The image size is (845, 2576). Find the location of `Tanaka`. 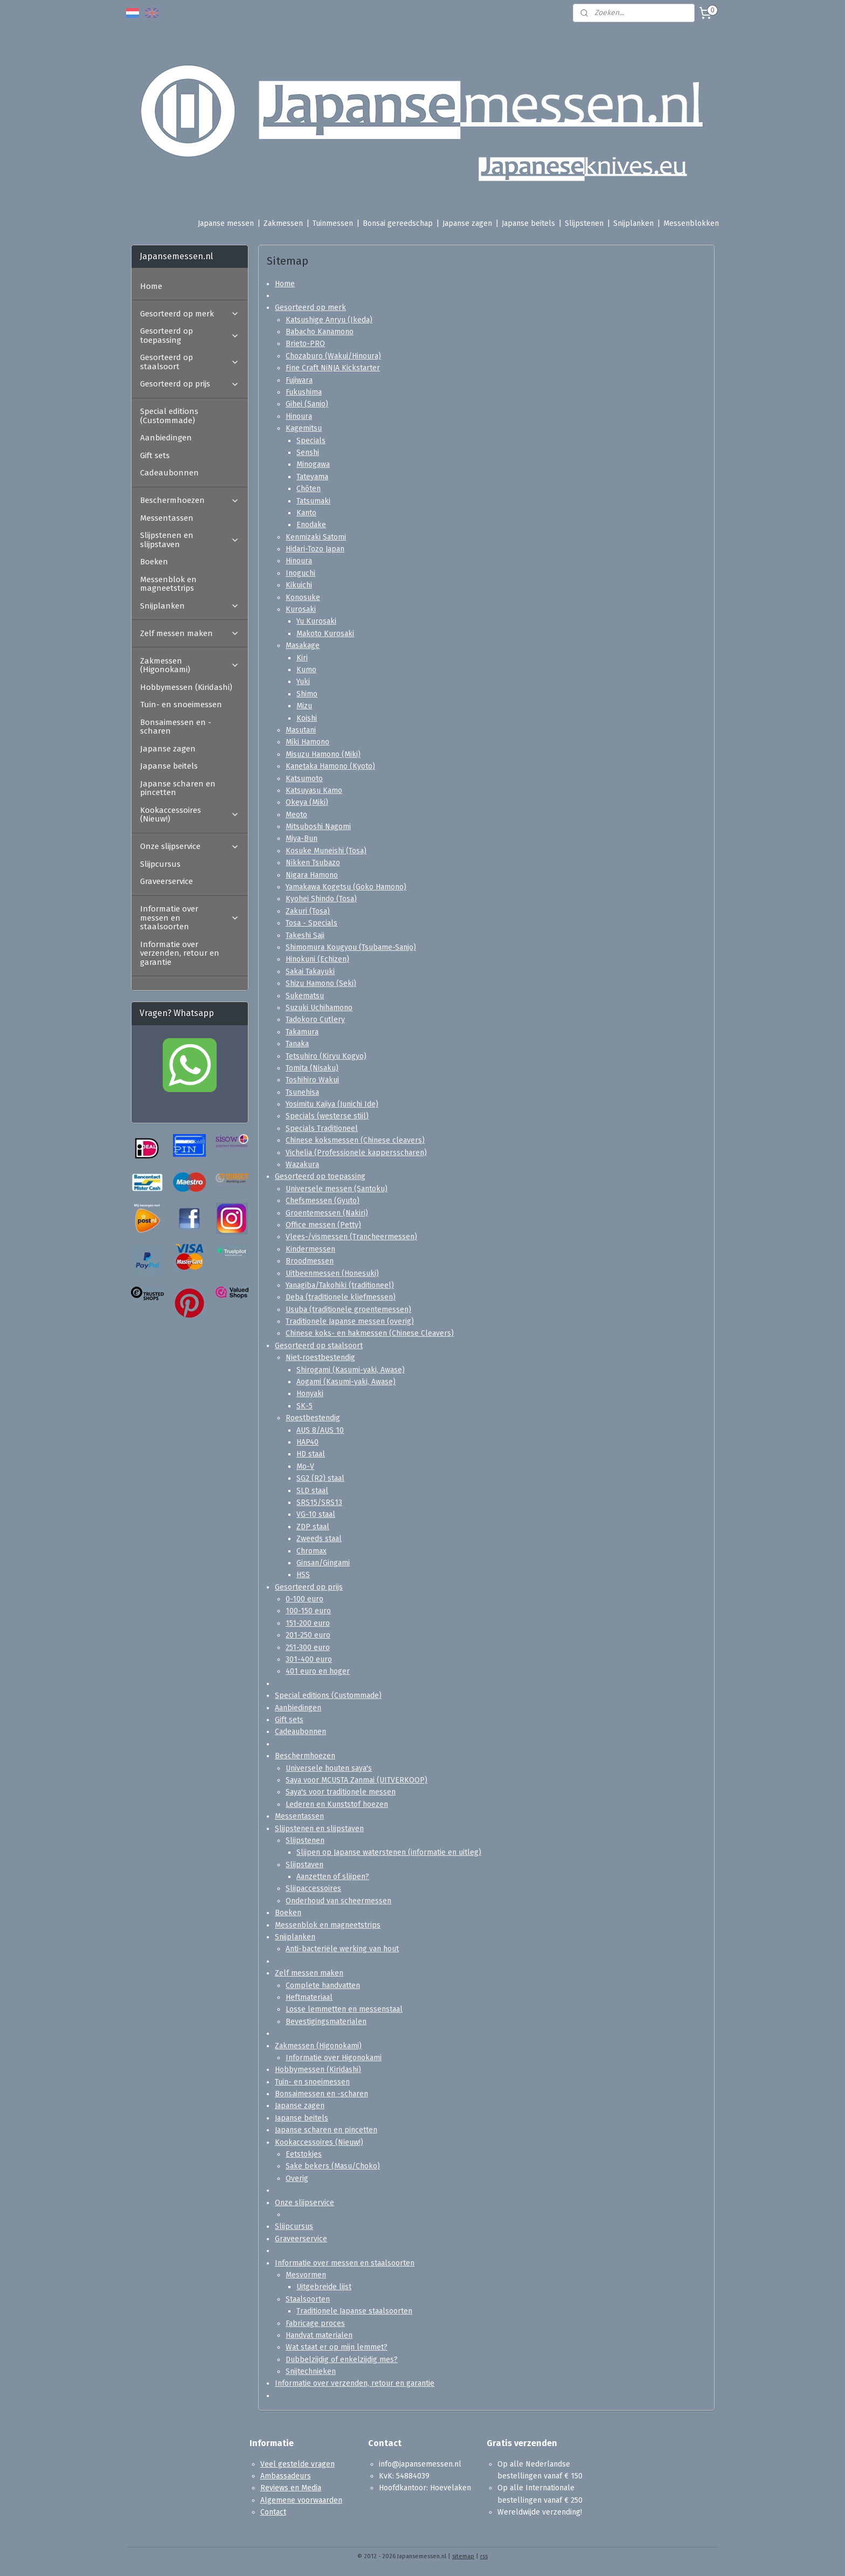

Tanaka is located at coordinates (297, 1043).